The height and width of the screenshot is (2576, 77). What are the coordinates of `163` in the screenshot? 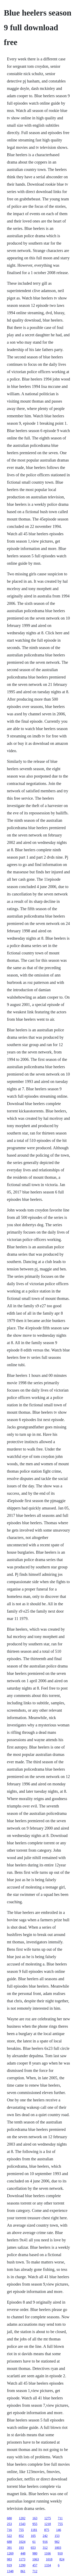 It's located at (34, 2518).